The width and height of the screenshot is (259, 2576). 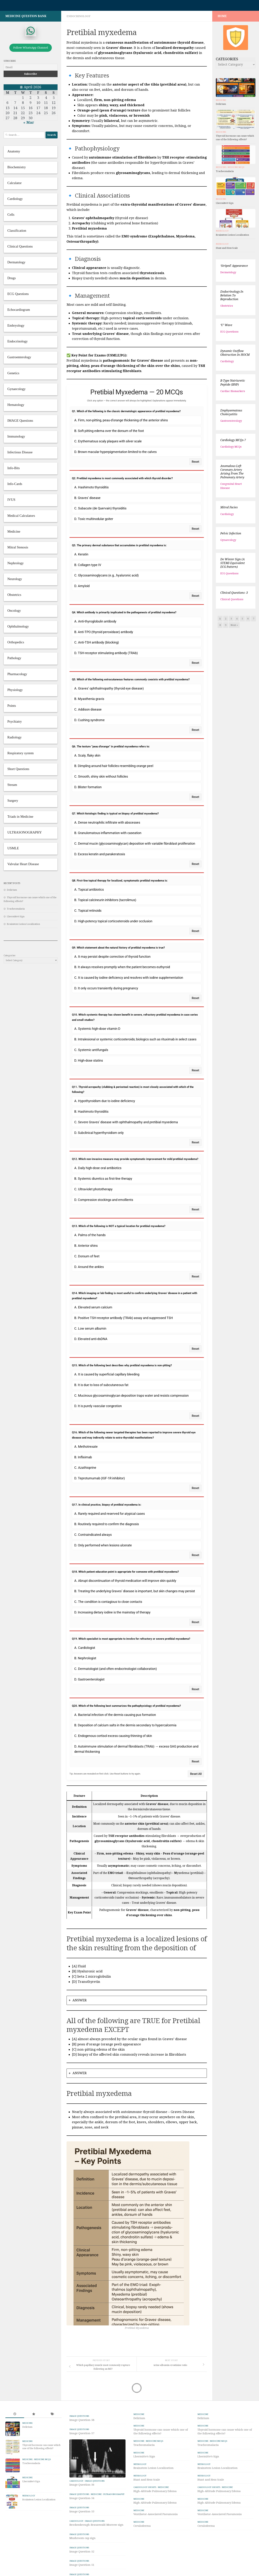 What do you see at coordinates (30, 30) in the screenshot?
I see `[whatsapp]` at bounding box center [30, 30].